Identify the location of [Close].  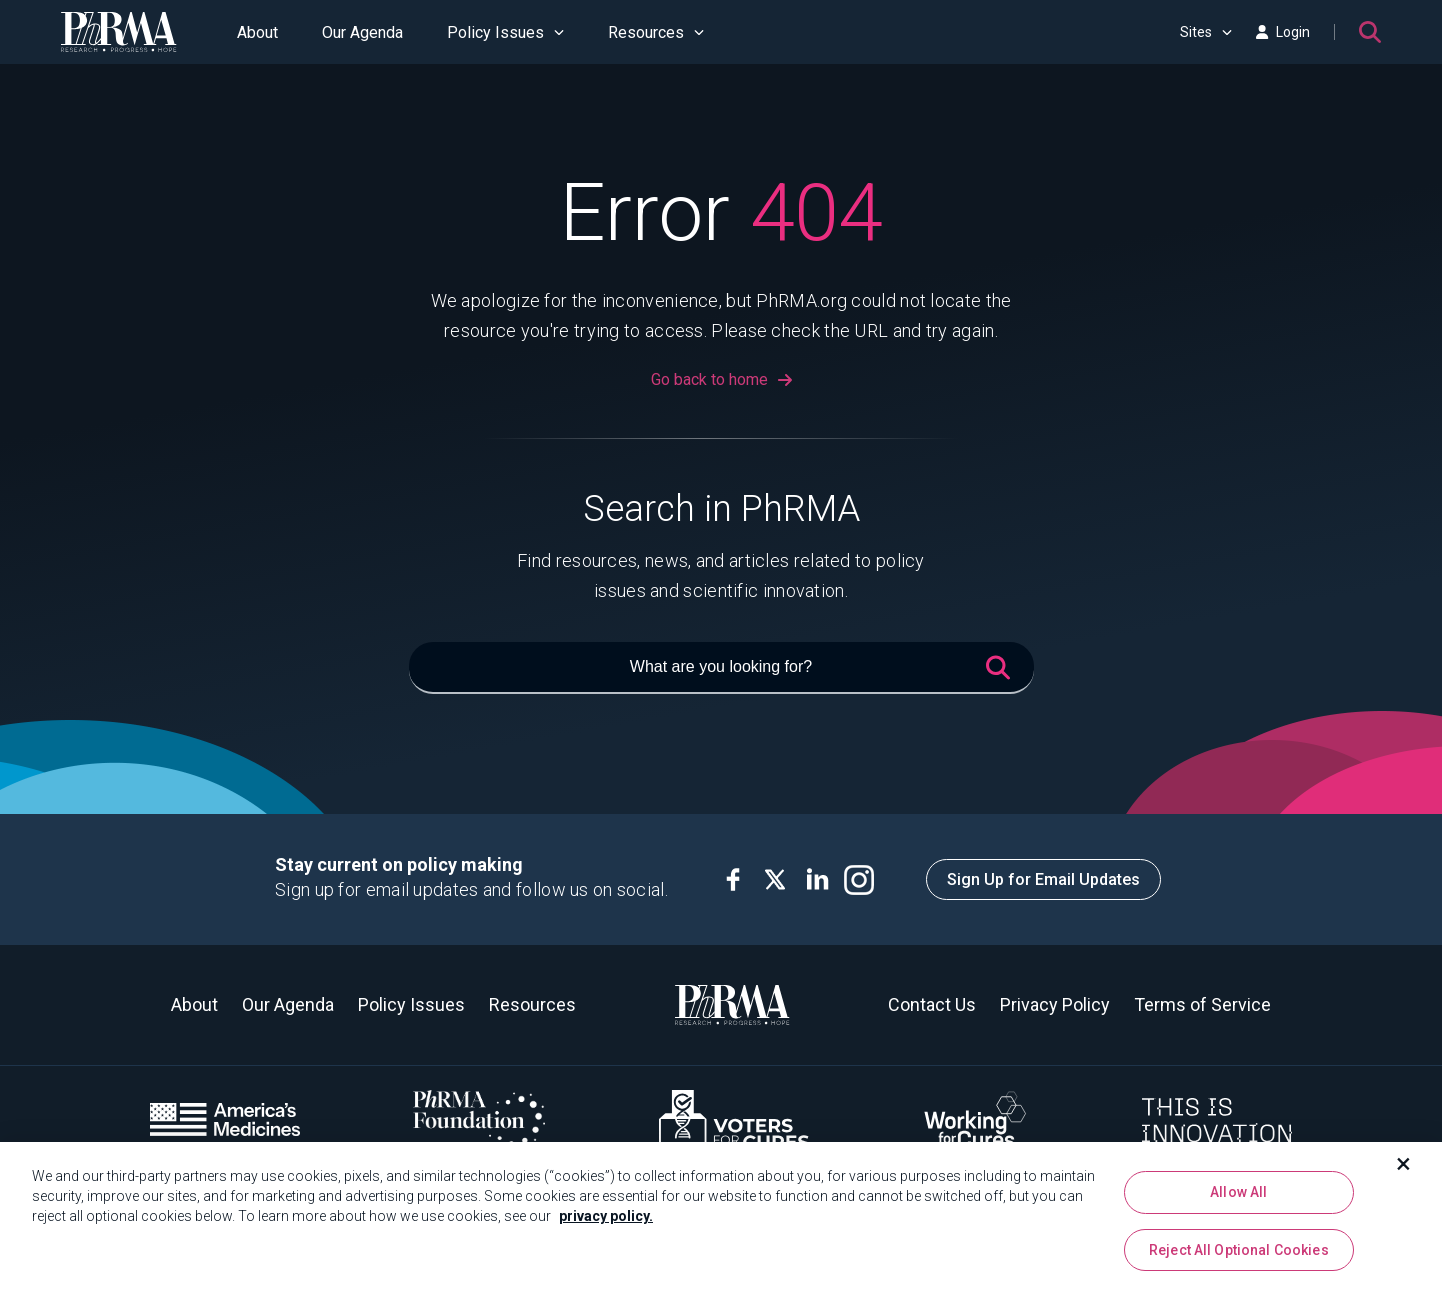
(1404, 1169).